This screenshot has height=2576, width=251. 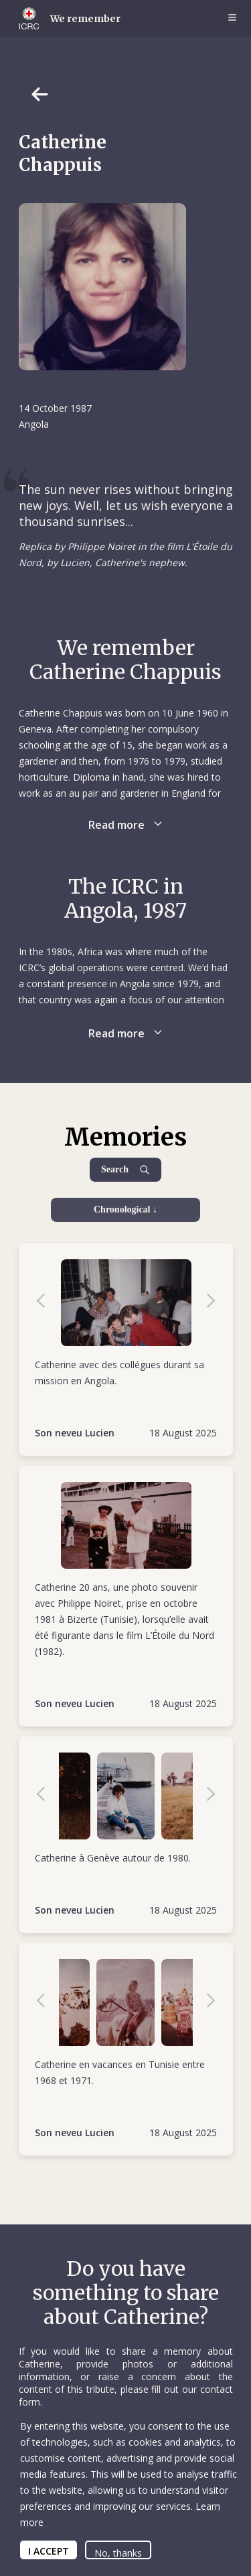 What do you see at coordinates (204, 1302) in the screenshot?
I see `Next` at bounding box center [204, 1302].